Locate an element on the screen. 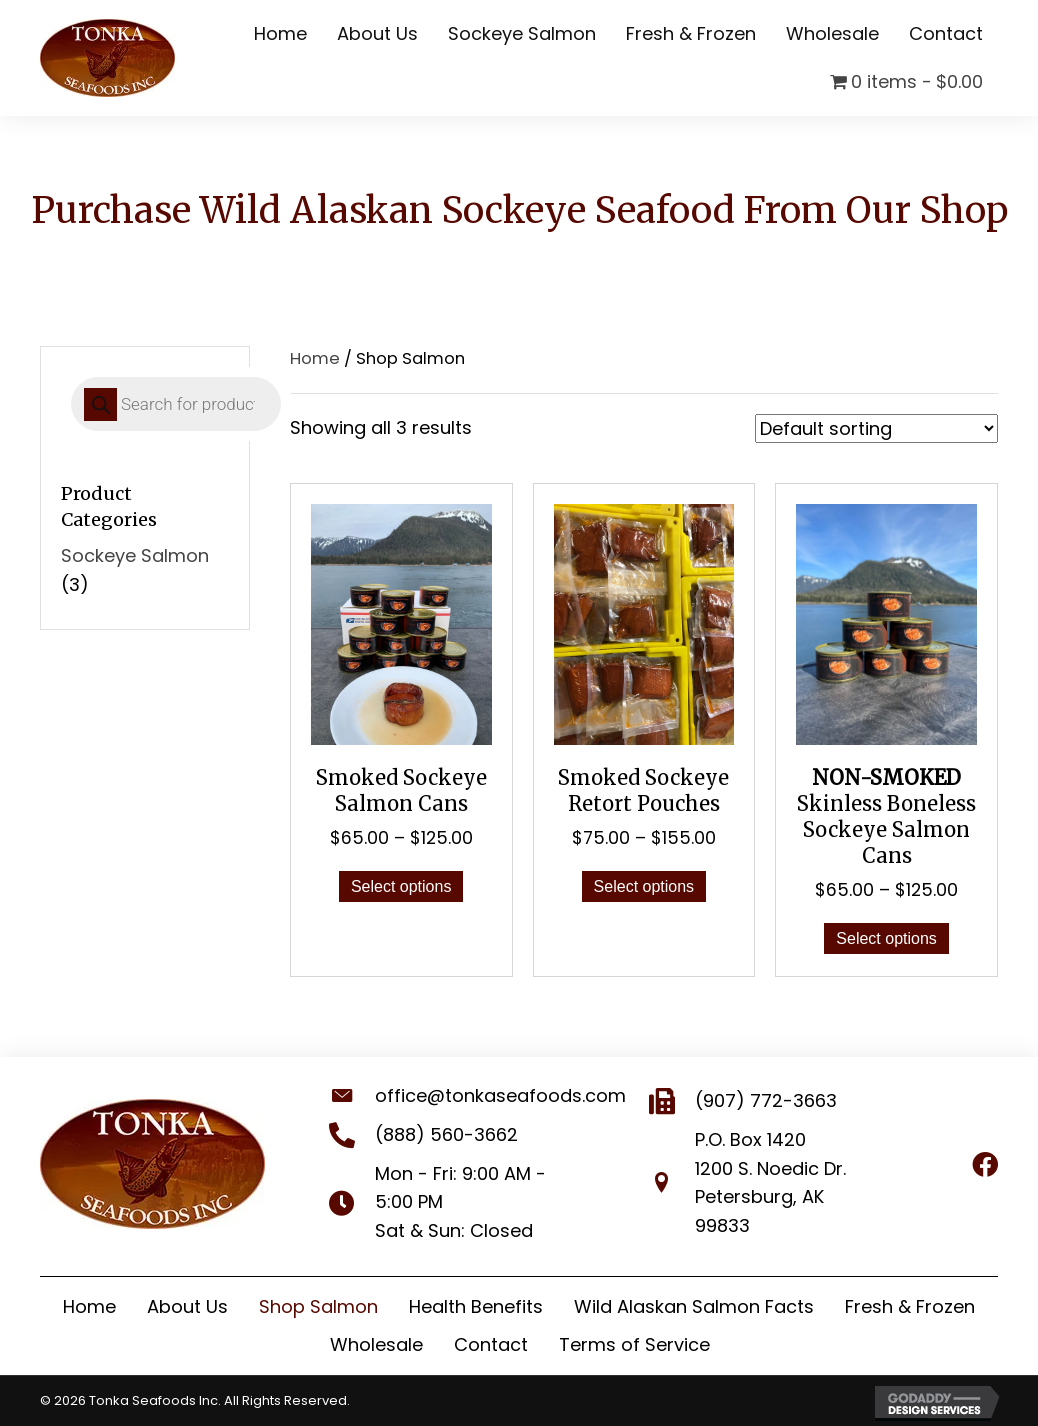 Image resolution: width=1038 pixels, height=1426 pixels. Health Benefits is located at coordinates (476, 1306).